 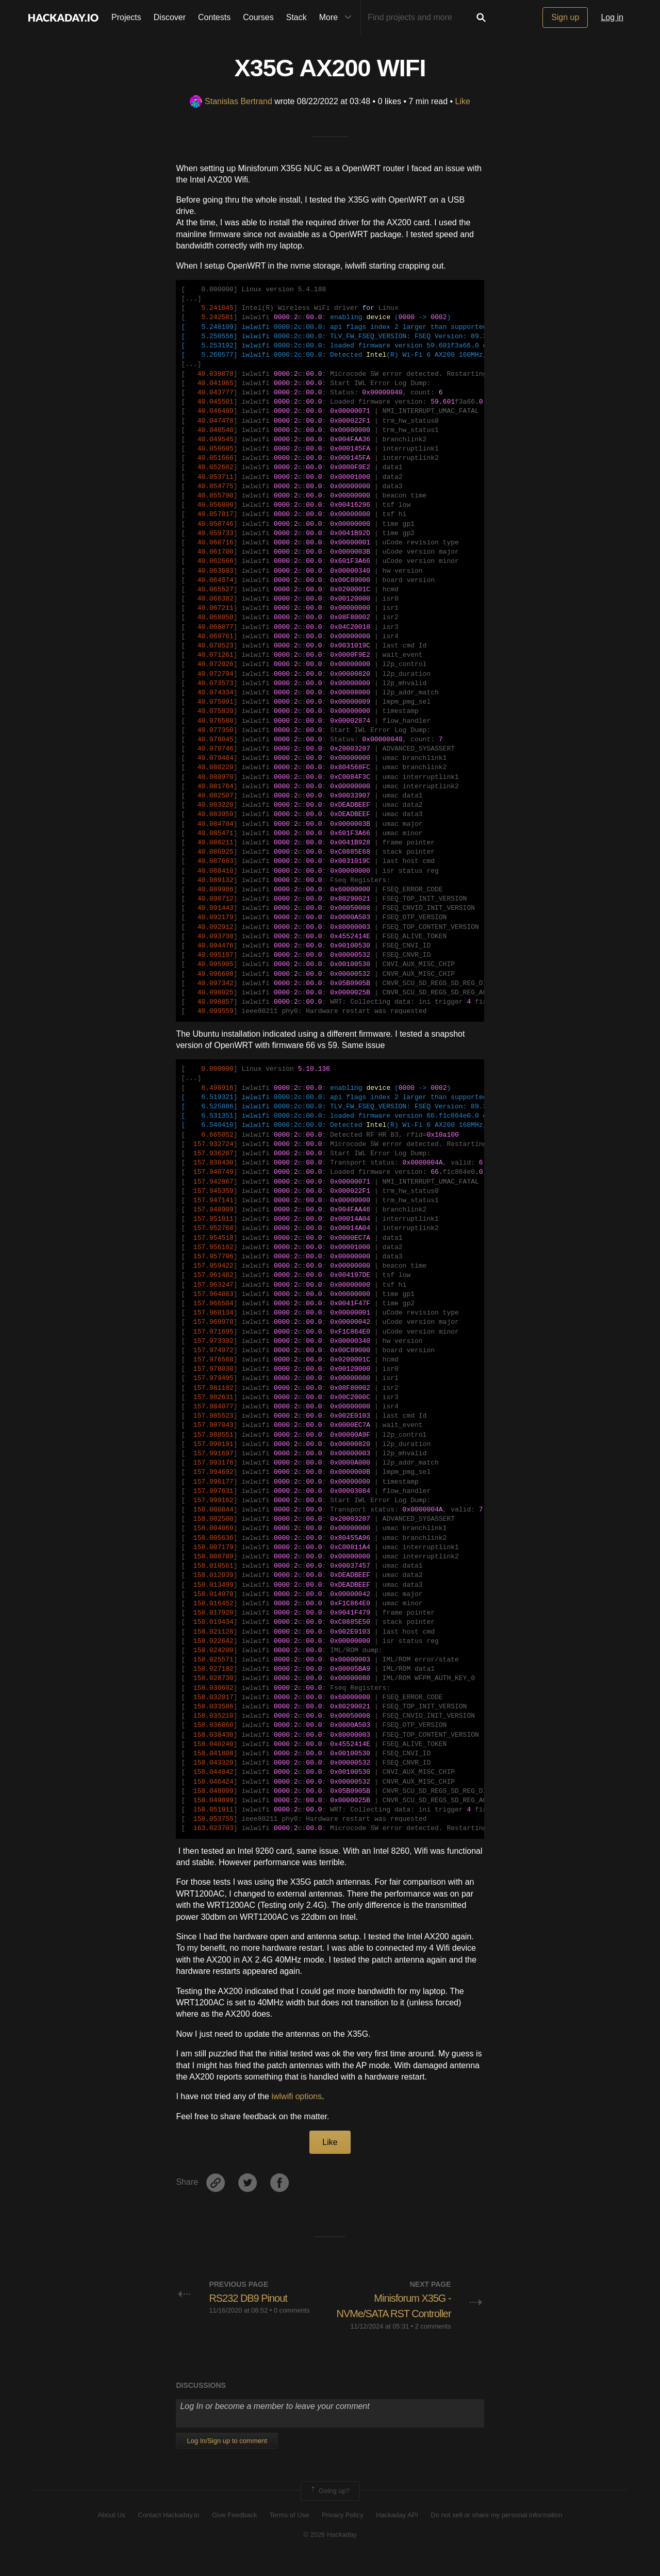 I want to click on Log in, so click(x=612, y=17).